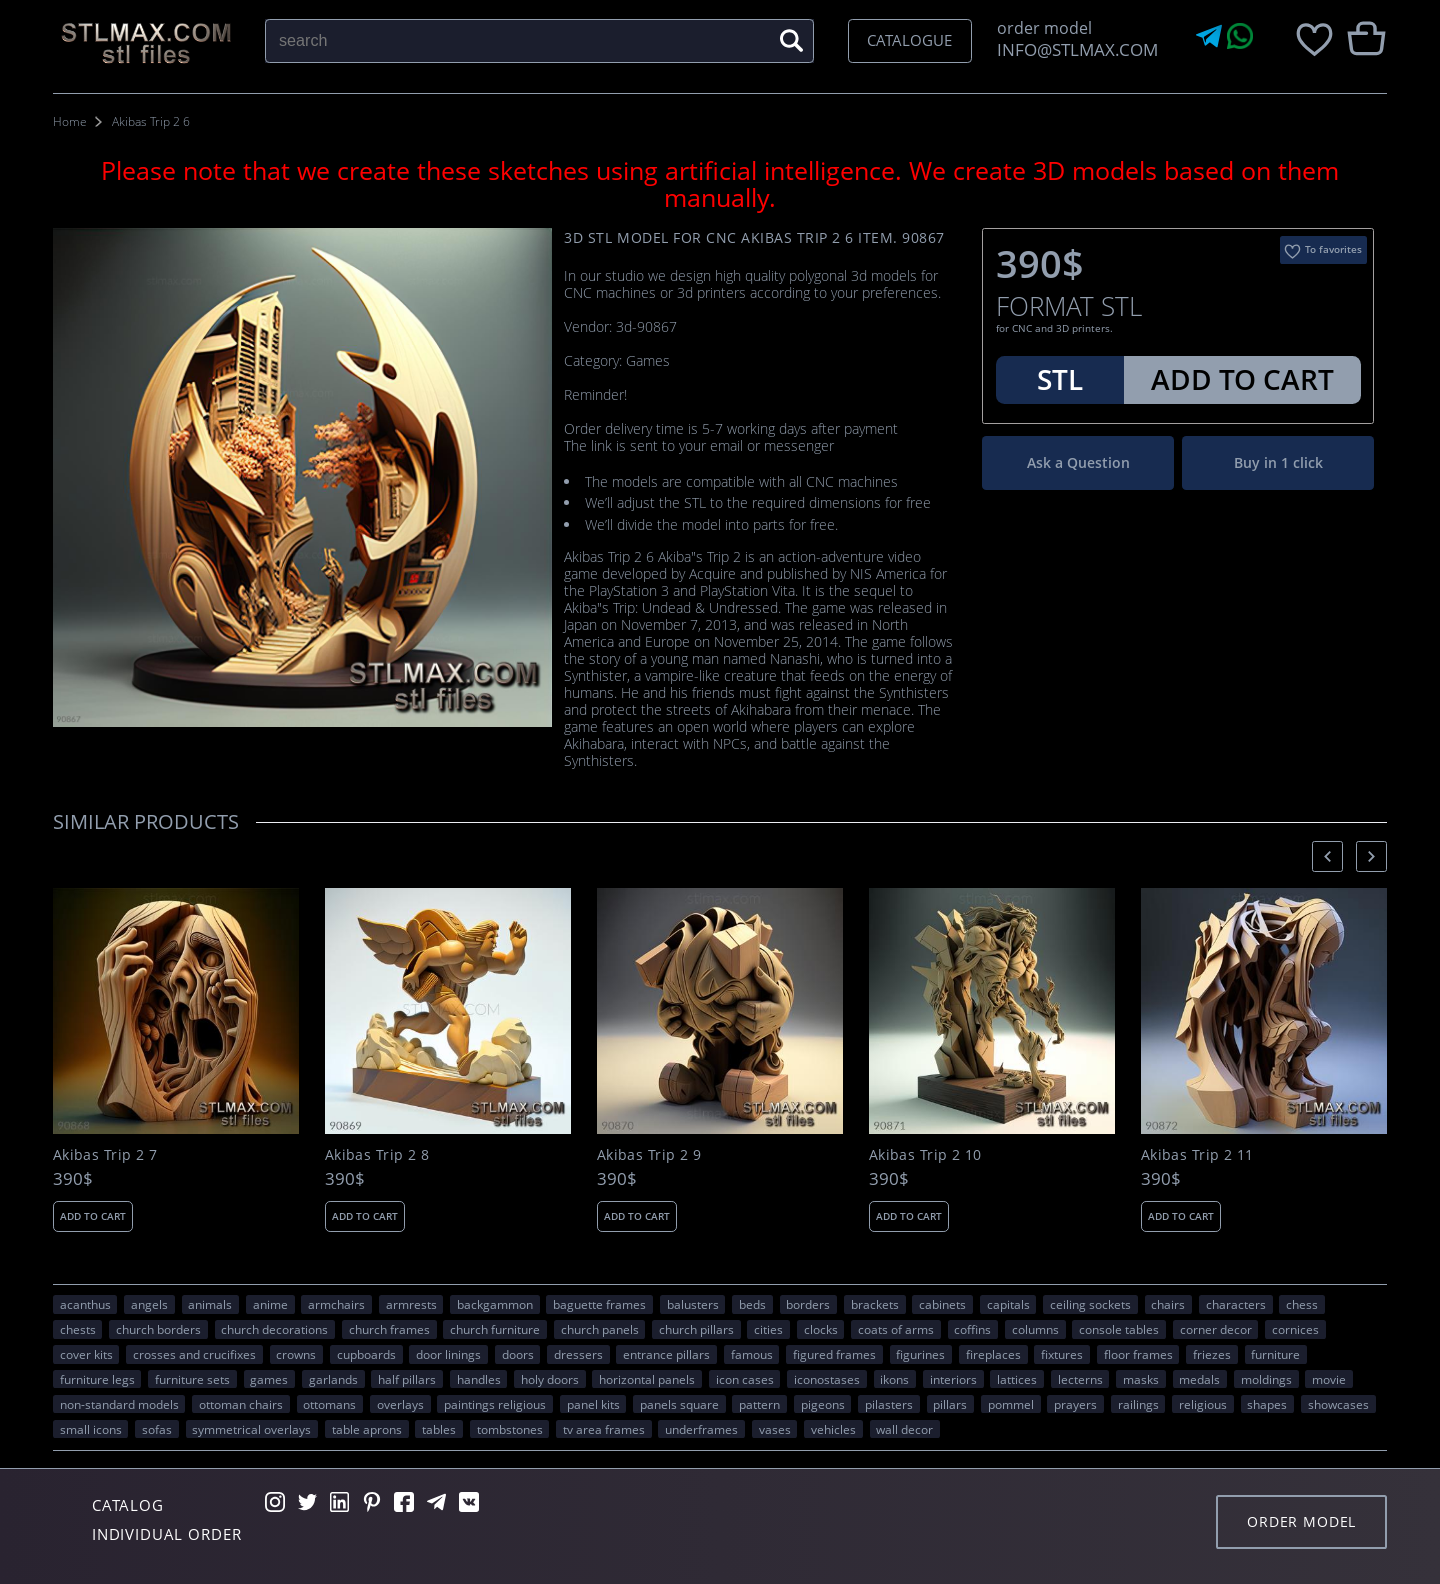  What do you see at coordinates (696, 1329) in the screenshot?
I see `church pillars` at bounding box center [696, 1329].